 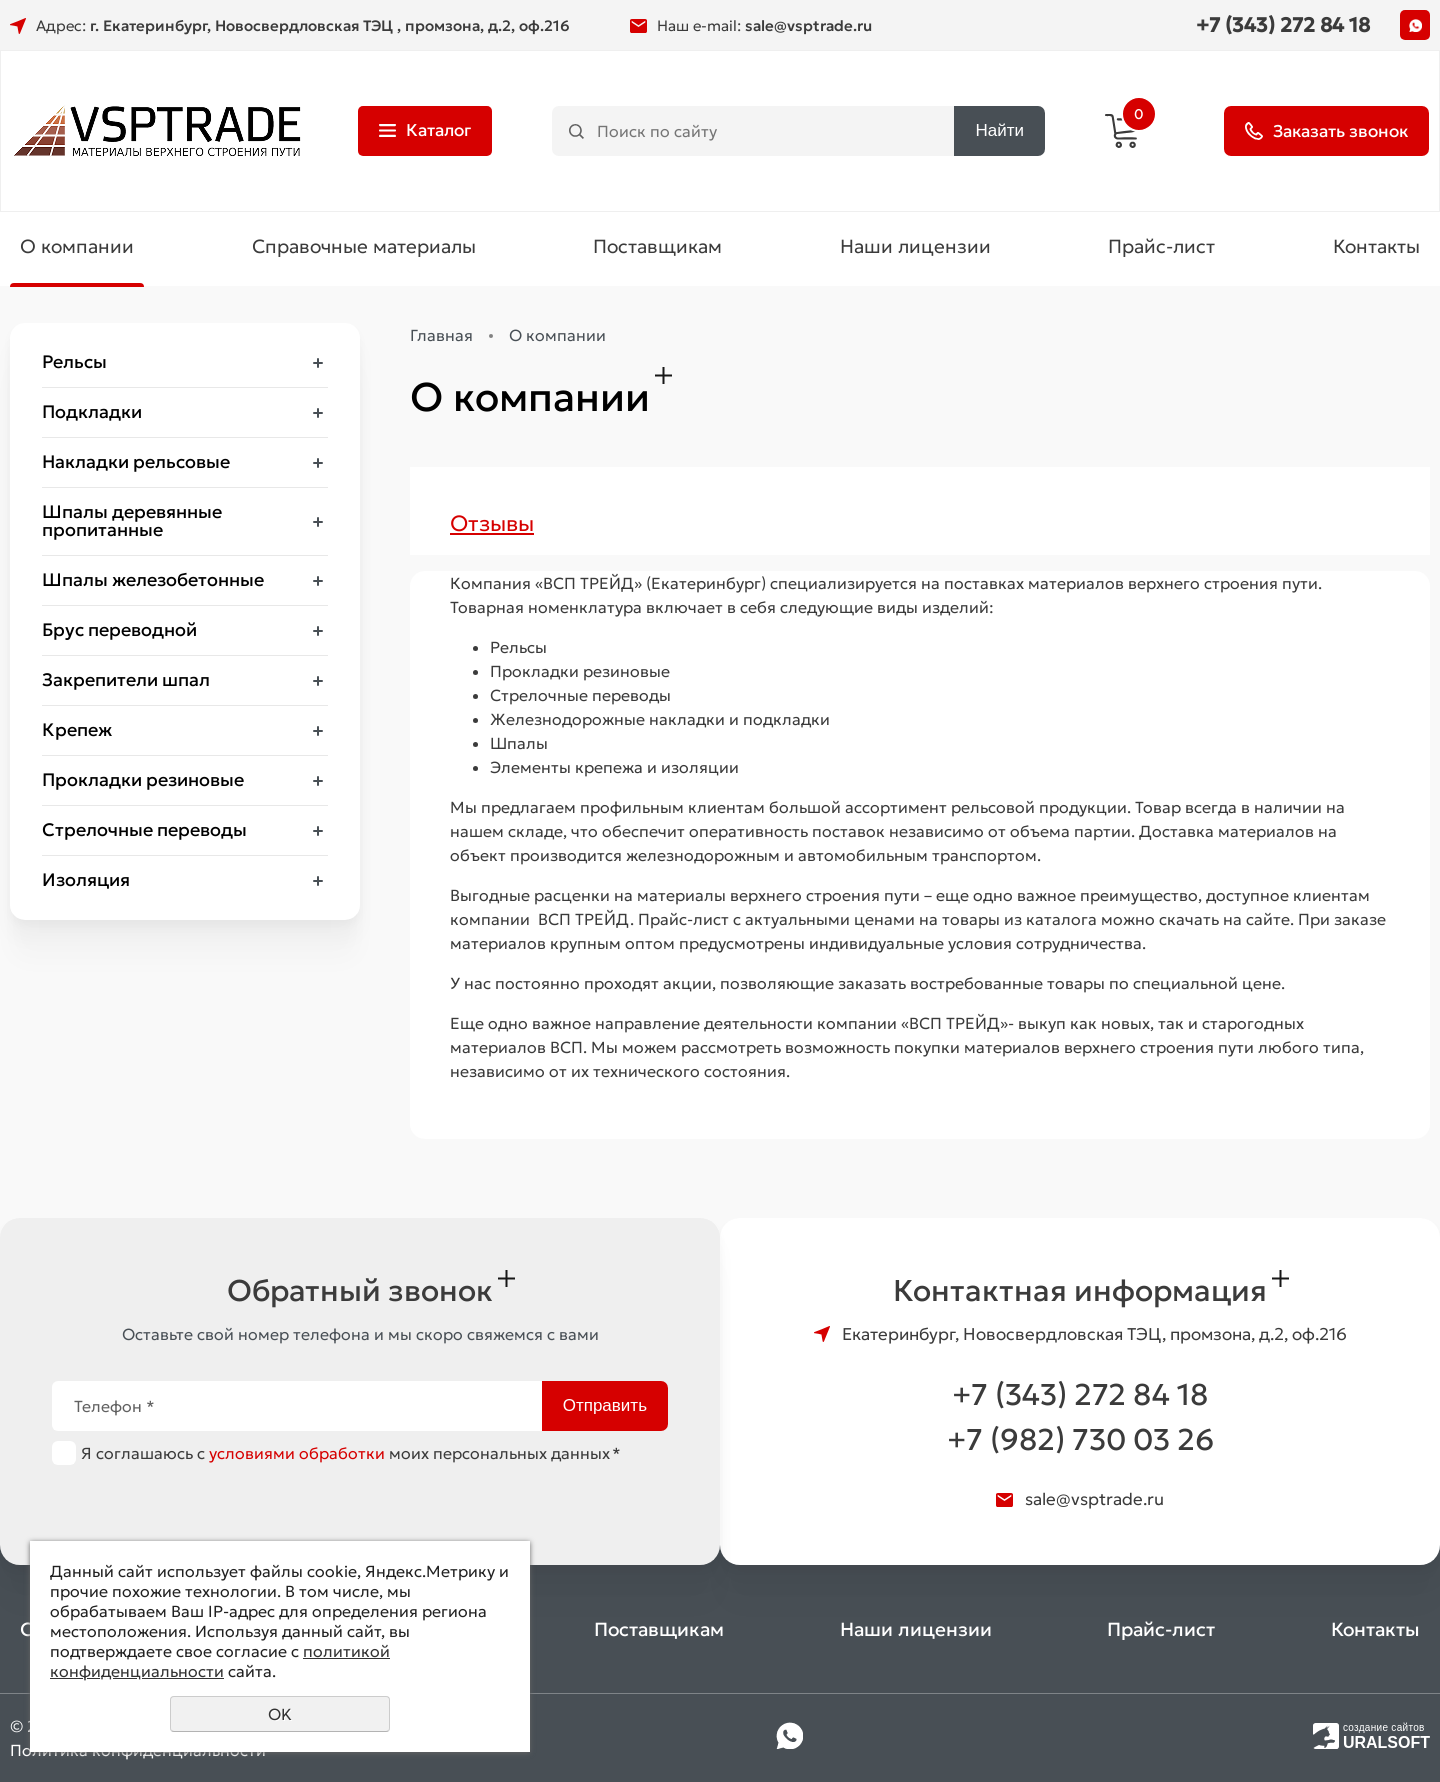 What do you see at coordinates (119, 629) in the screenshot?
I see `Брус переводной` at bounding box center [119, 629].